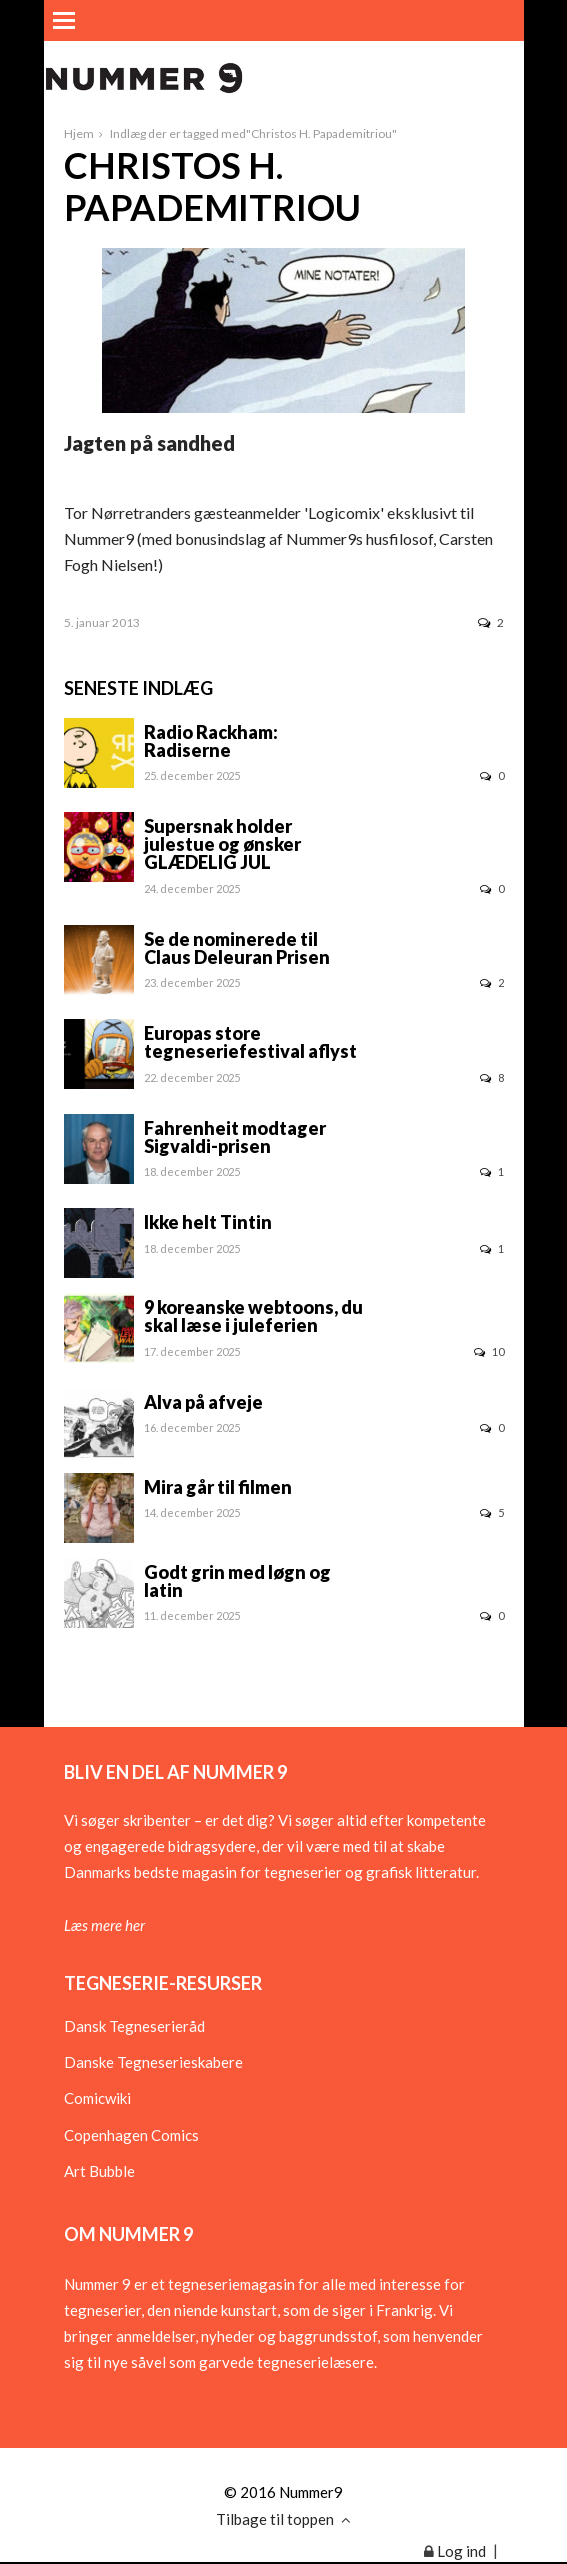 Image resolution: width=567 pixels, height=2564 pixels. What do you see at coordinates (250, 1042) in the screenshot?
I see `Europas store tegneseriefestival aflyst` at bounding box center [250, 1042].